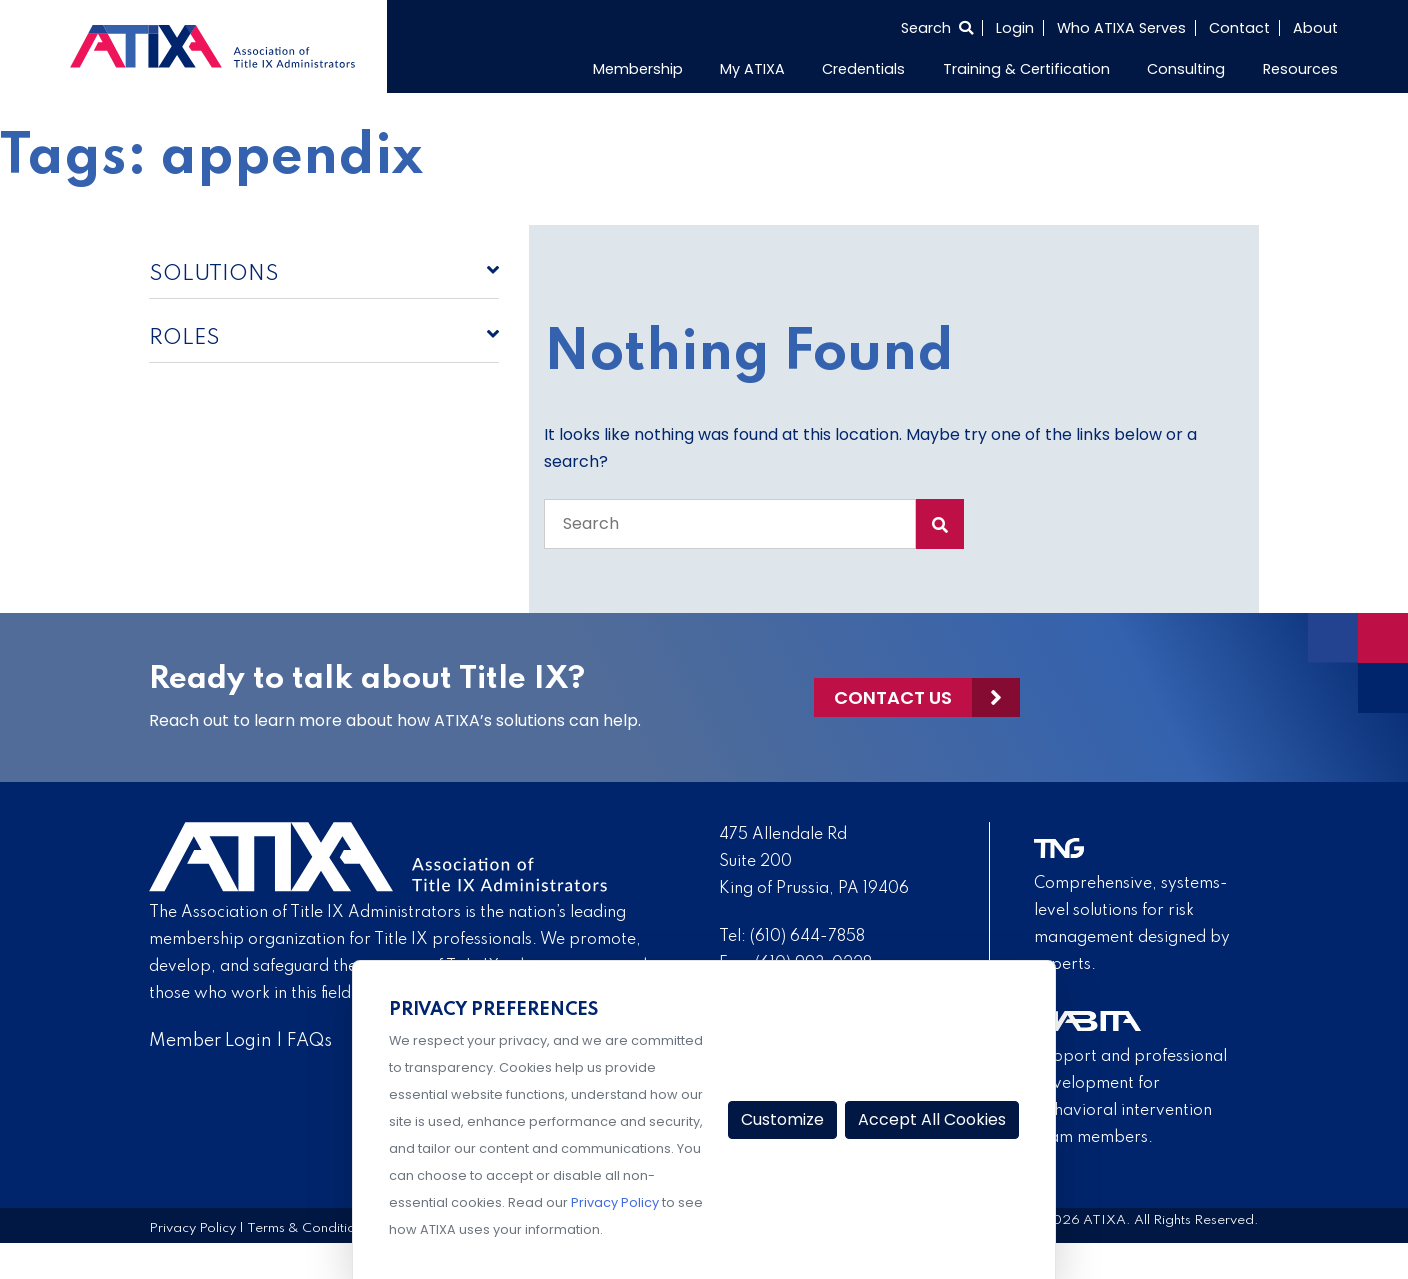 The width and height of the screenshot is (1408, 1279). I want to click on Contact Us, so click(893, 697).